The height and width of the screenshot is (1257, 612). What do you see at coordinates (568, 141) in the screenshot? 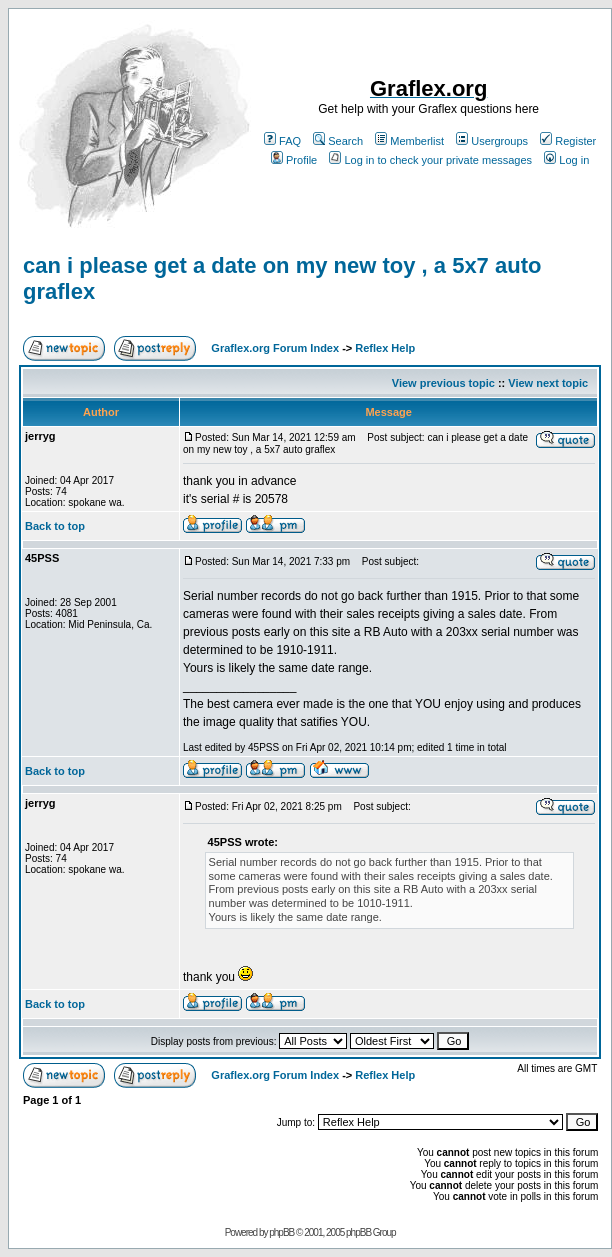
I see `Register` at bounding box center [568, 141].